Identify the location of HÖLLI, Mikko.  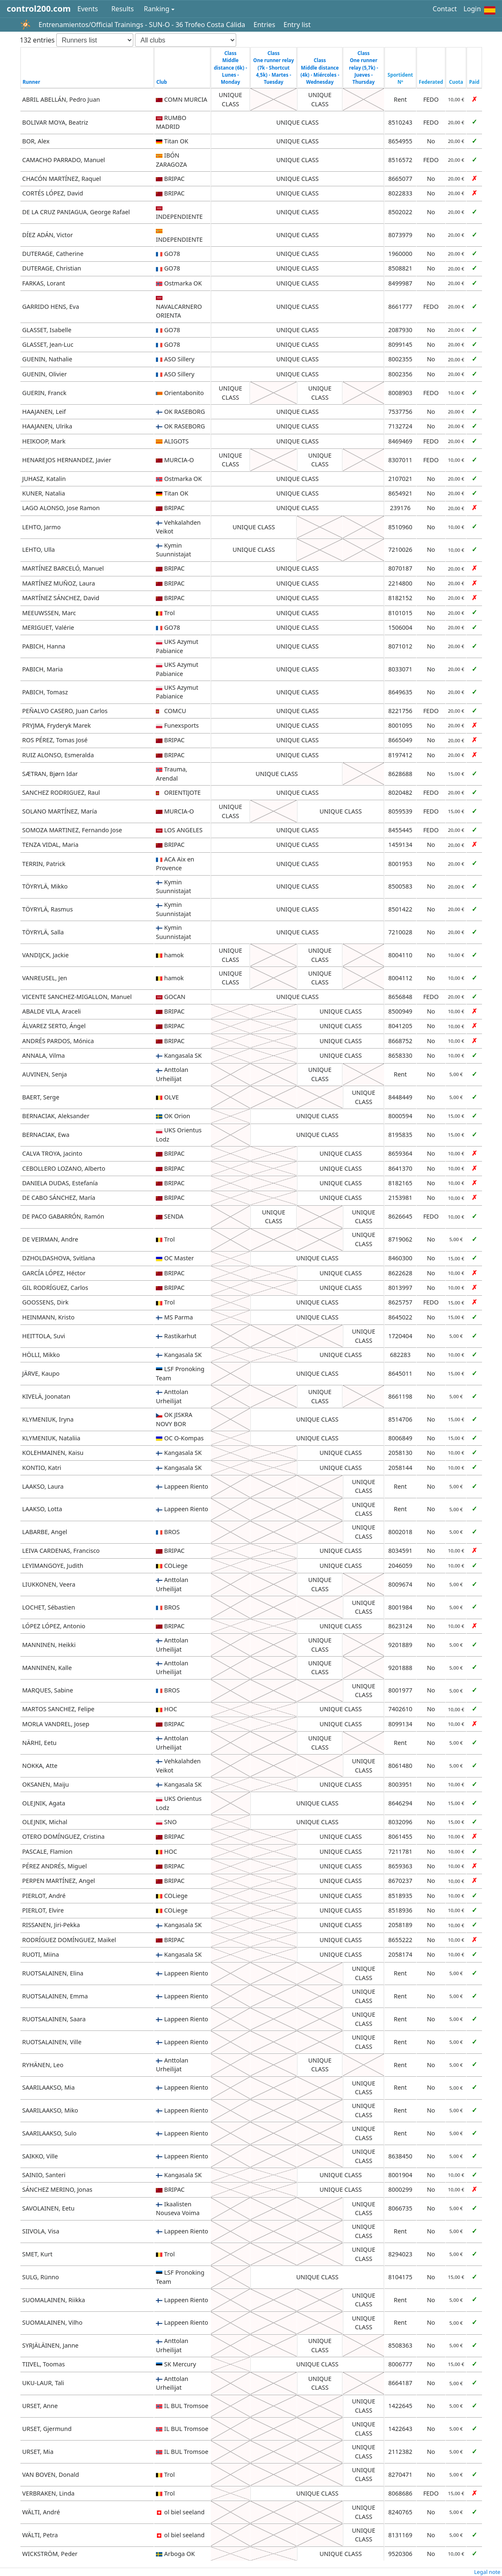
(41, 1355).